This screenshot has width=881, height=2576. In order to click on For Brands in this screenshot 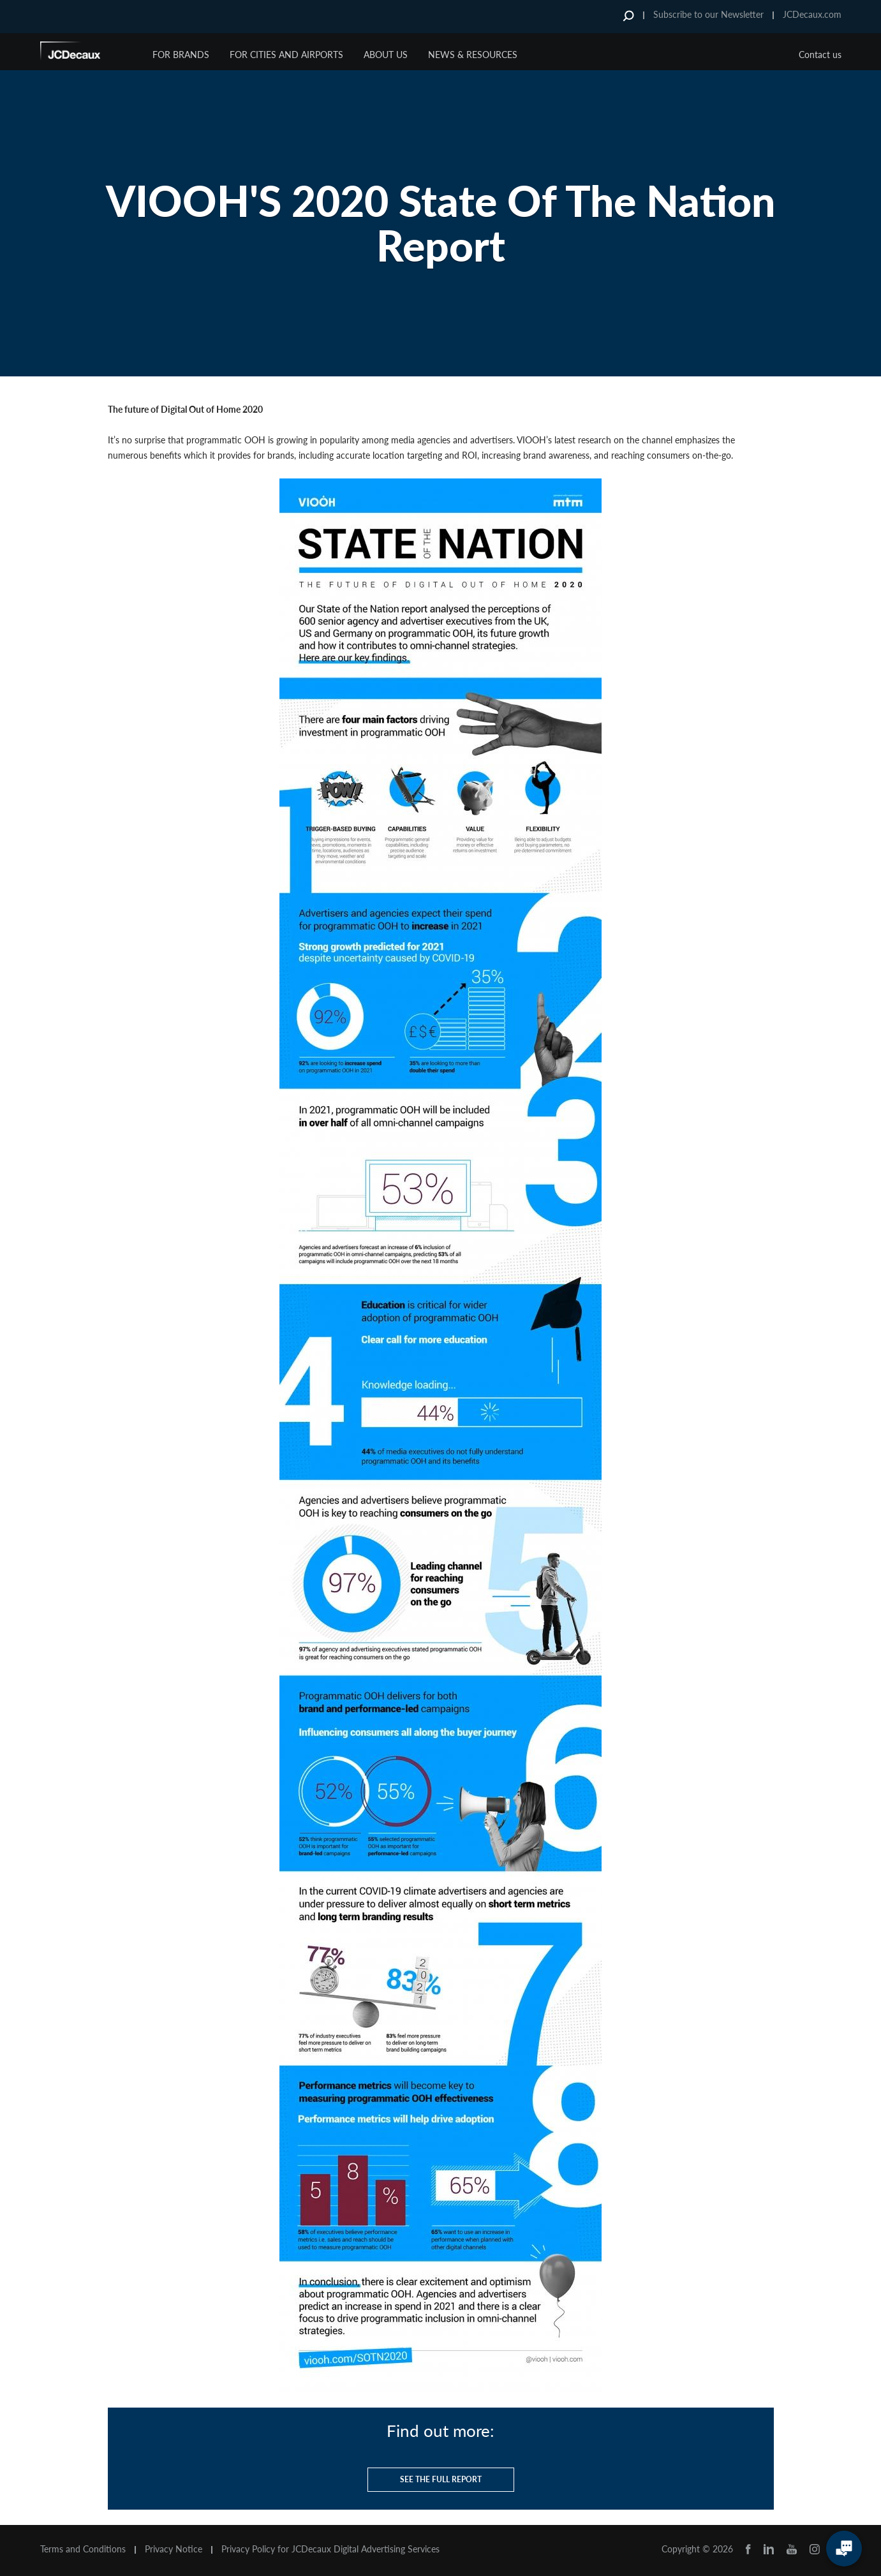, I will do `click(180, 54)`.